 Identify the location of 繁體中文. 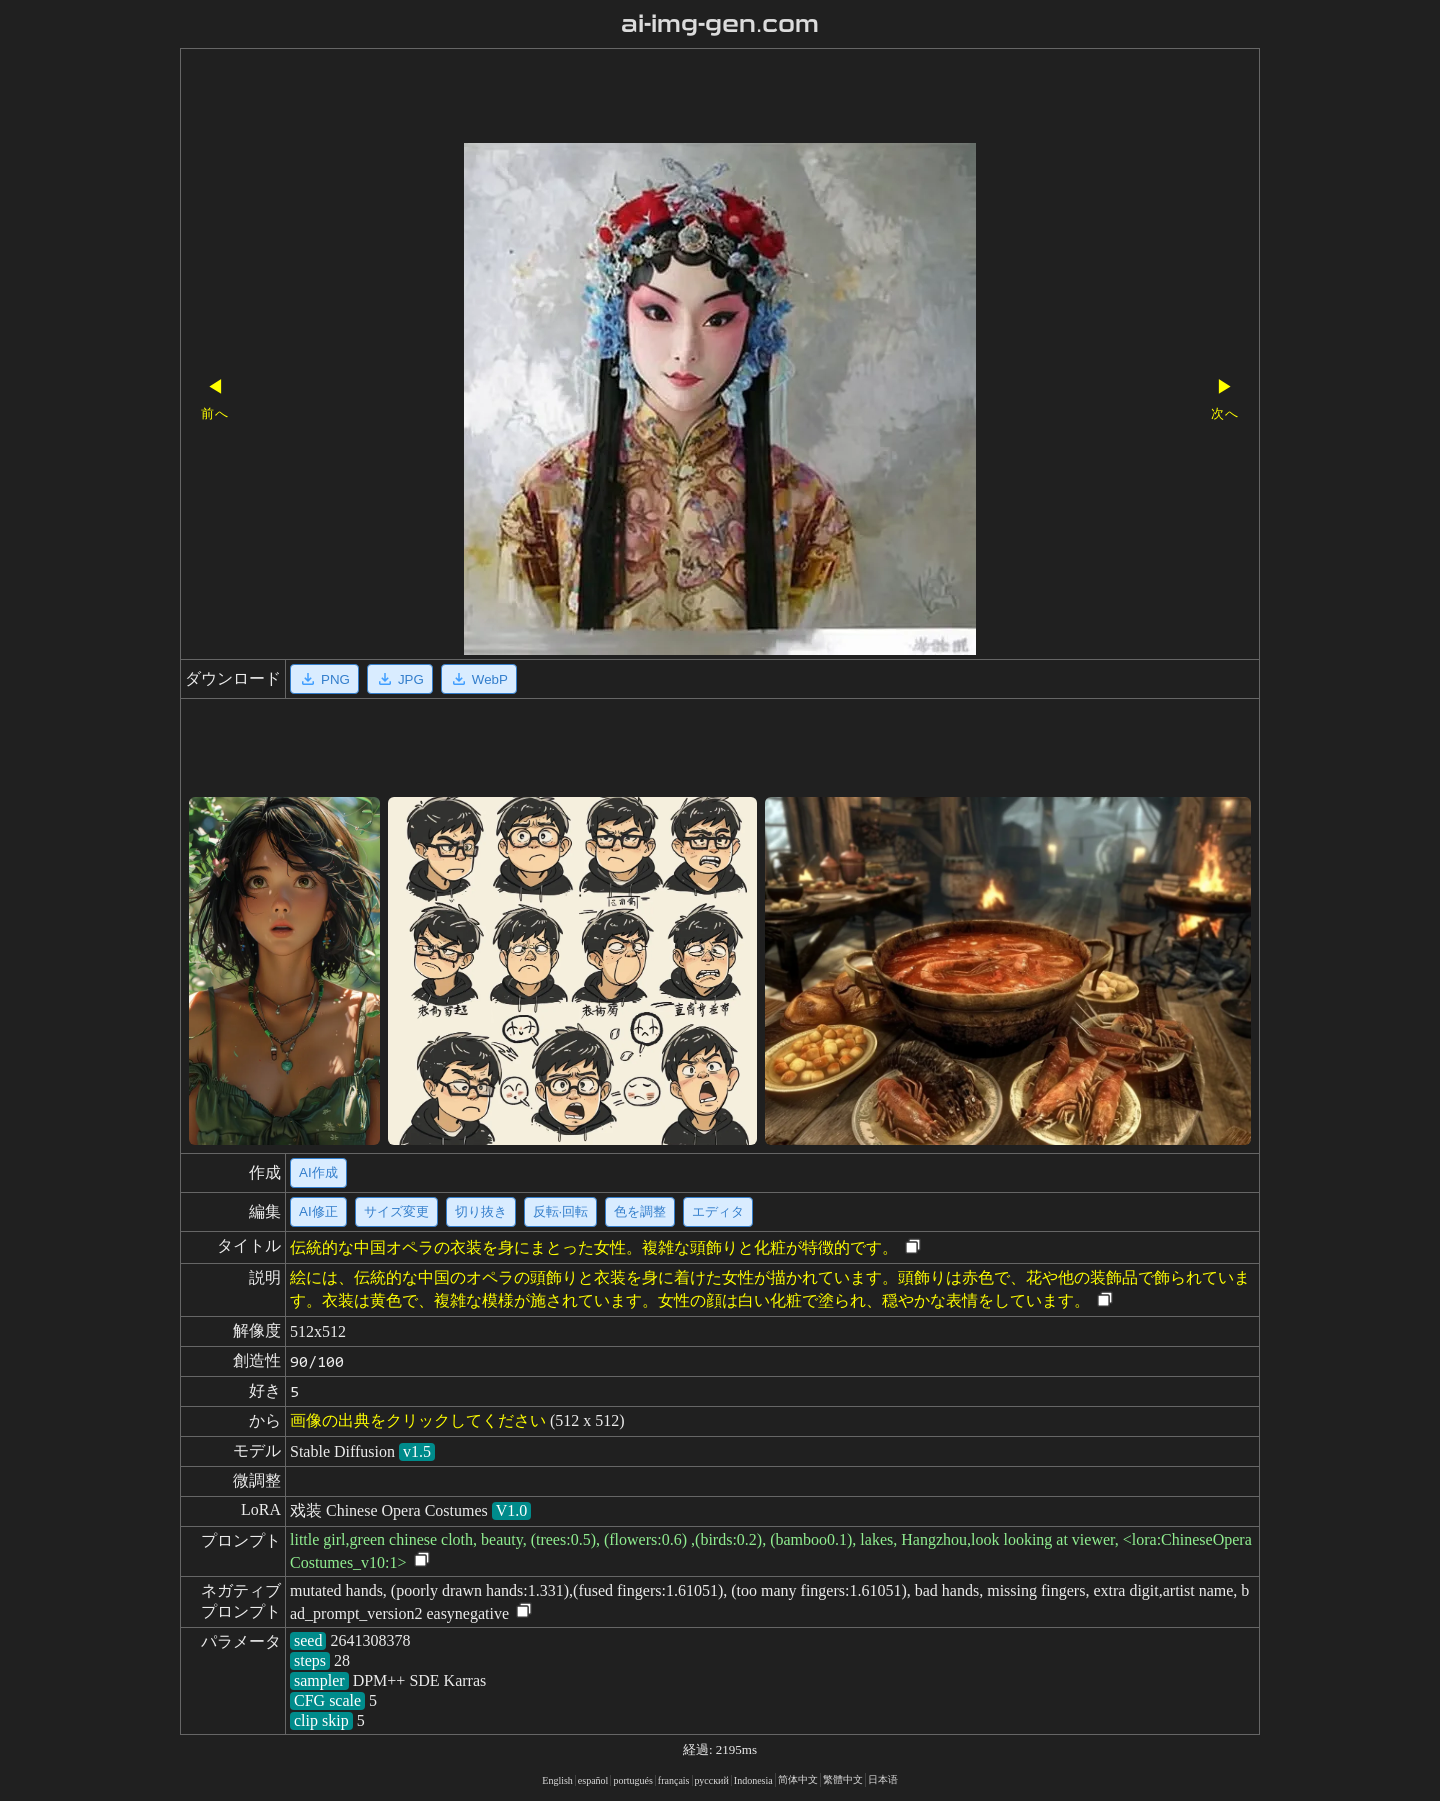
(843, 1779).